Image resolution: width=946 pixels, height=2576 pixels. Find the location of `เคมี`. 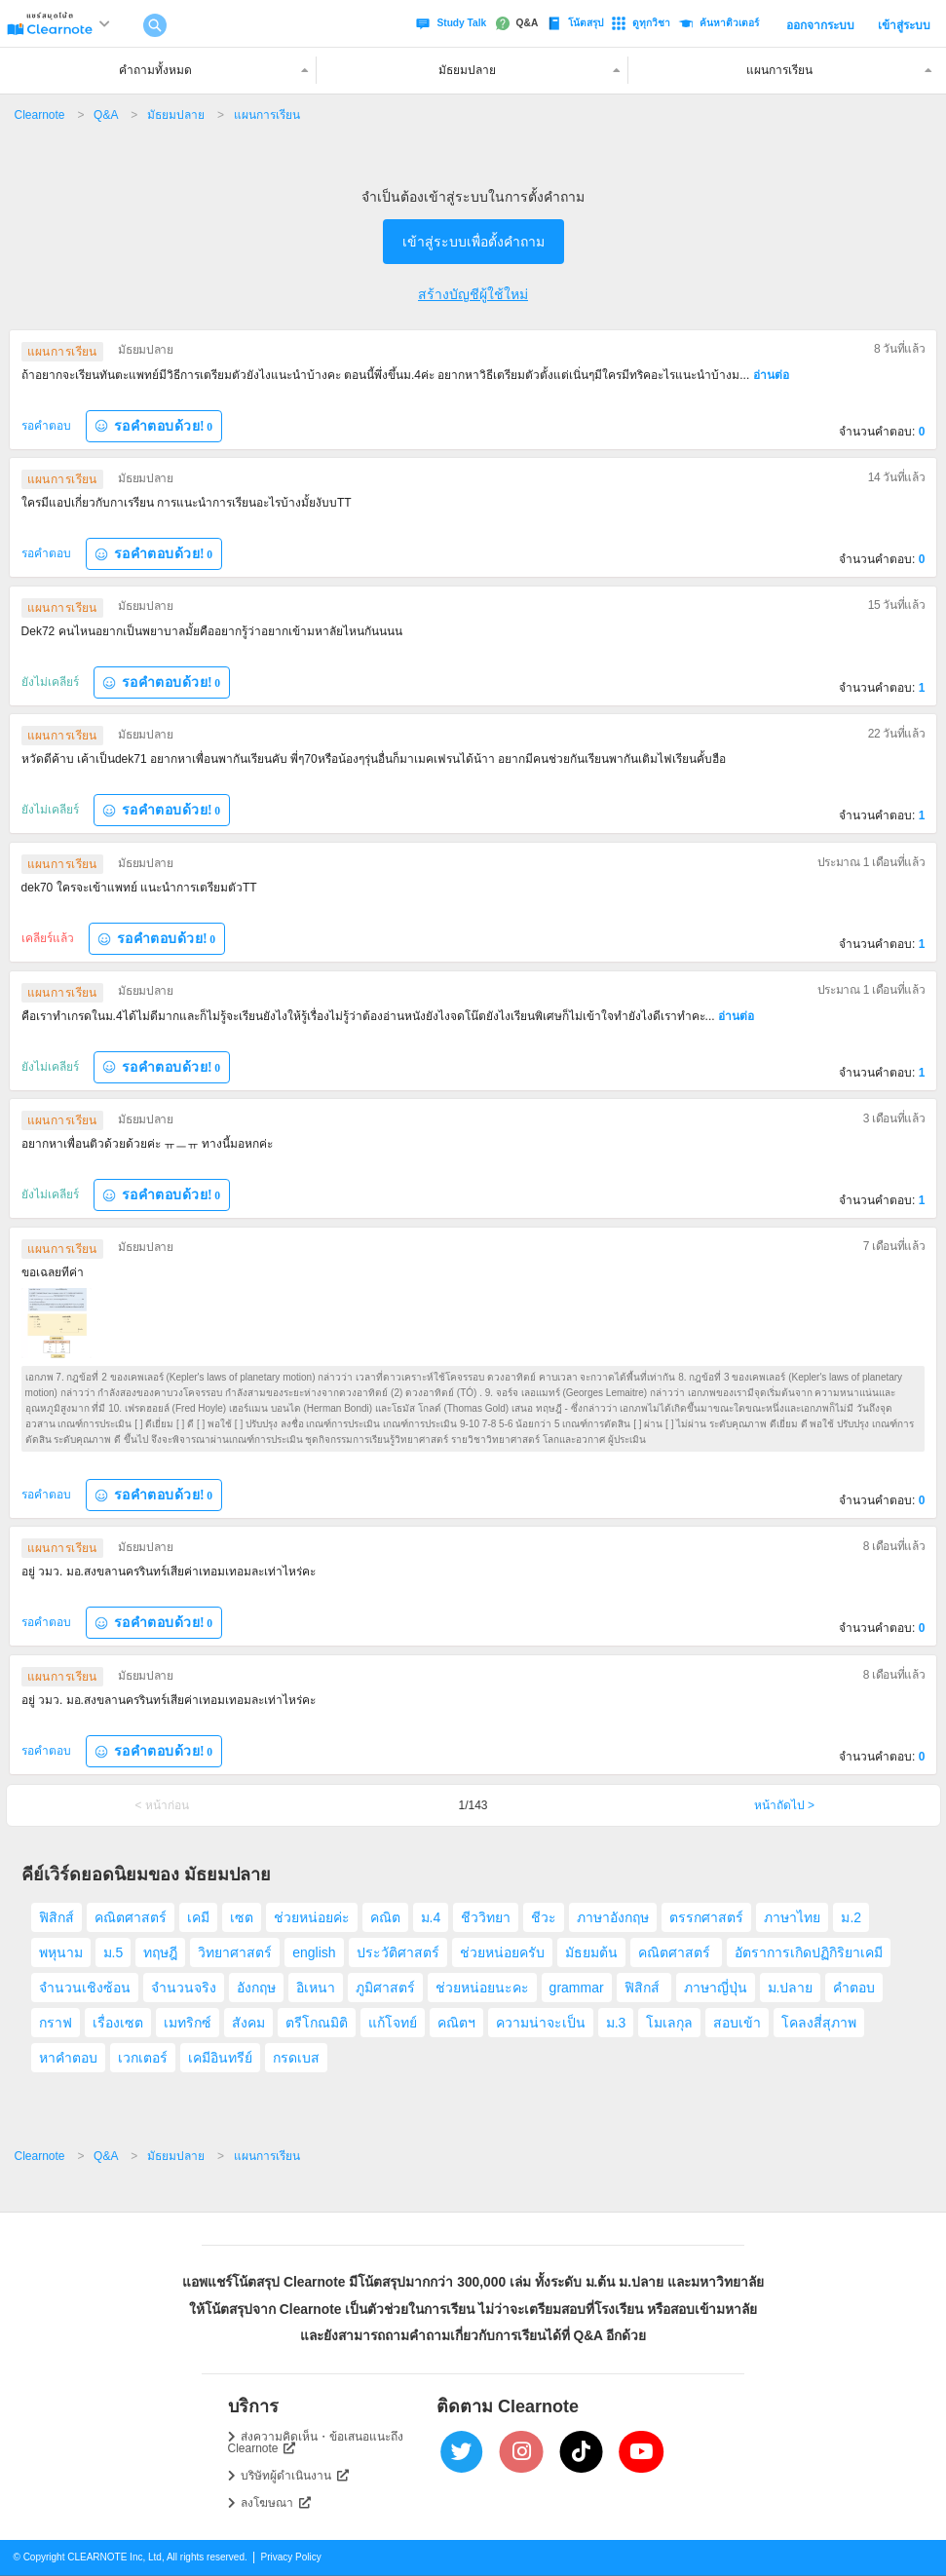

เคมี is located at coordinates (198, 1917).